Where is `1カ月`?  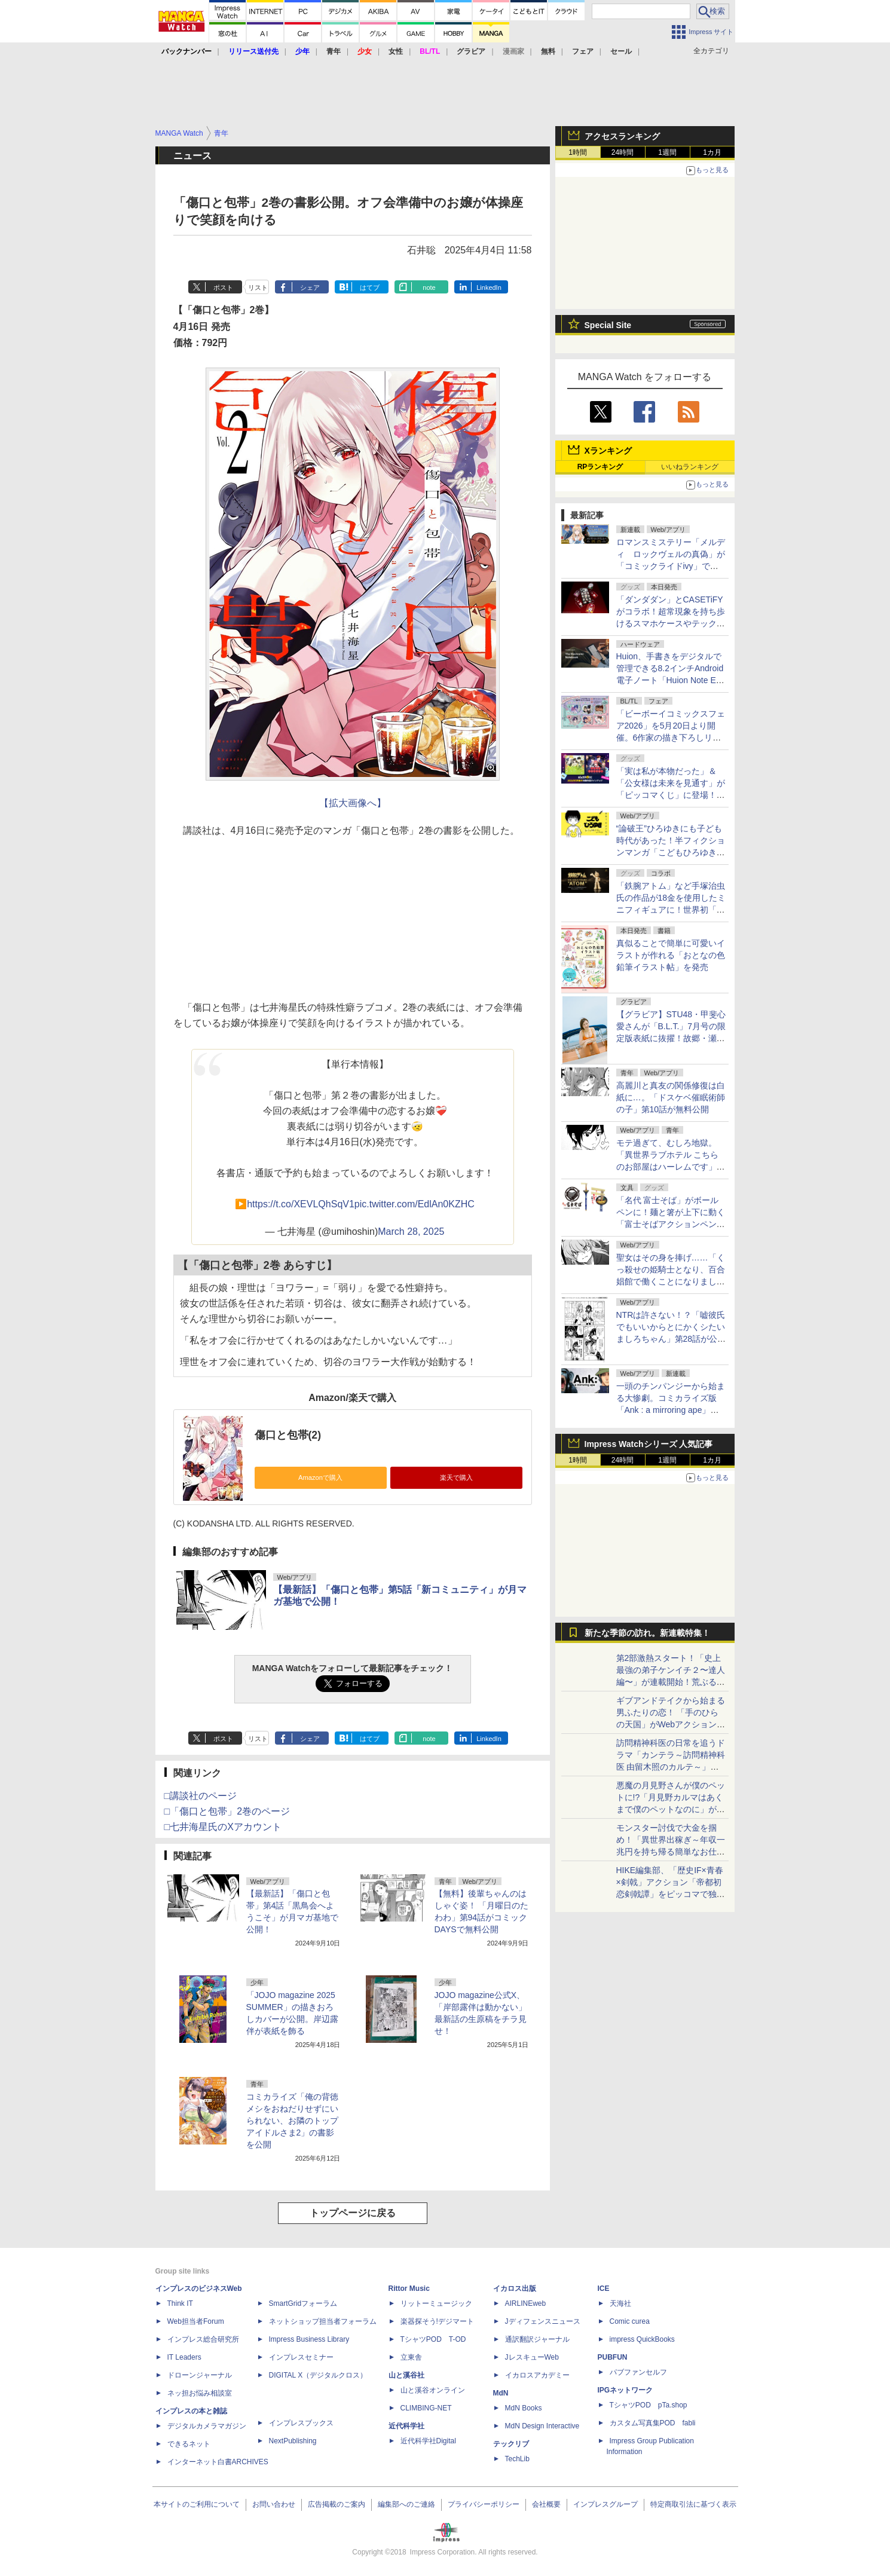
1カ月 is located at coordinates (712, 152).